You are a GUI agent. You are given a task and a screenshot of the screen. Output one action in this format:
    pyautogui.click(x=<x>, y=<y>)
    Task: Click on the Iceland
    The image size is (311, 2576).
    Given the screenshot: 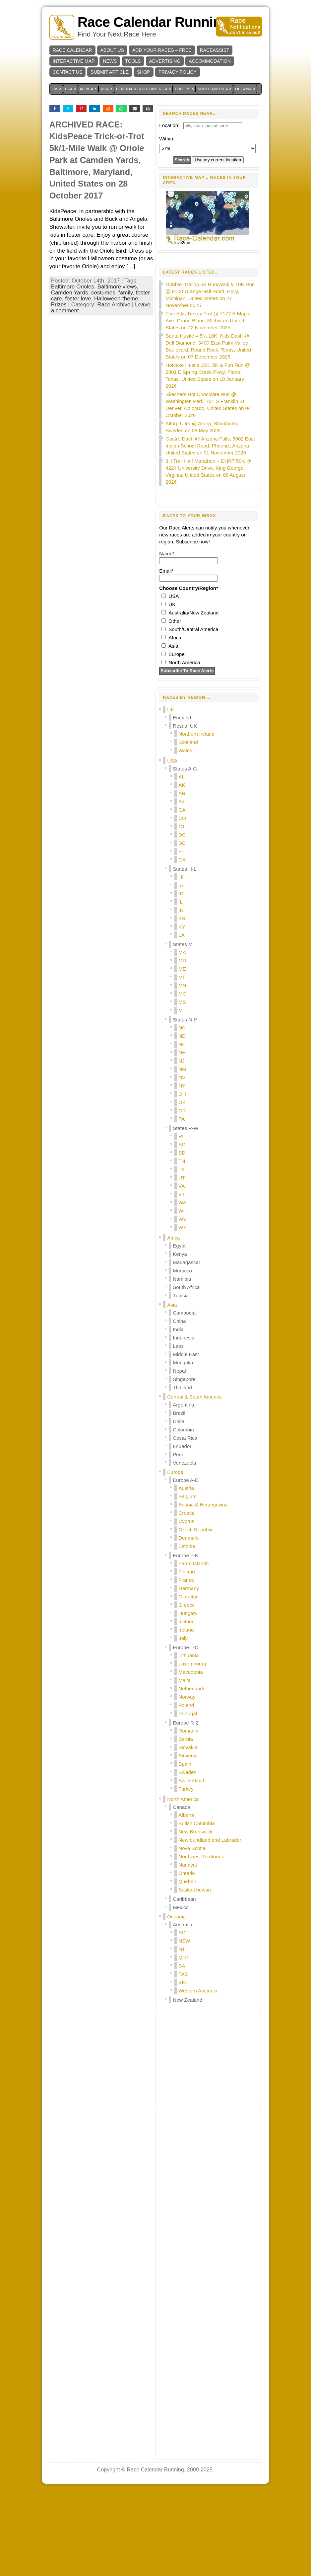 What is the action you would take?
    pyautogui.click(x=186, y=1707)
    